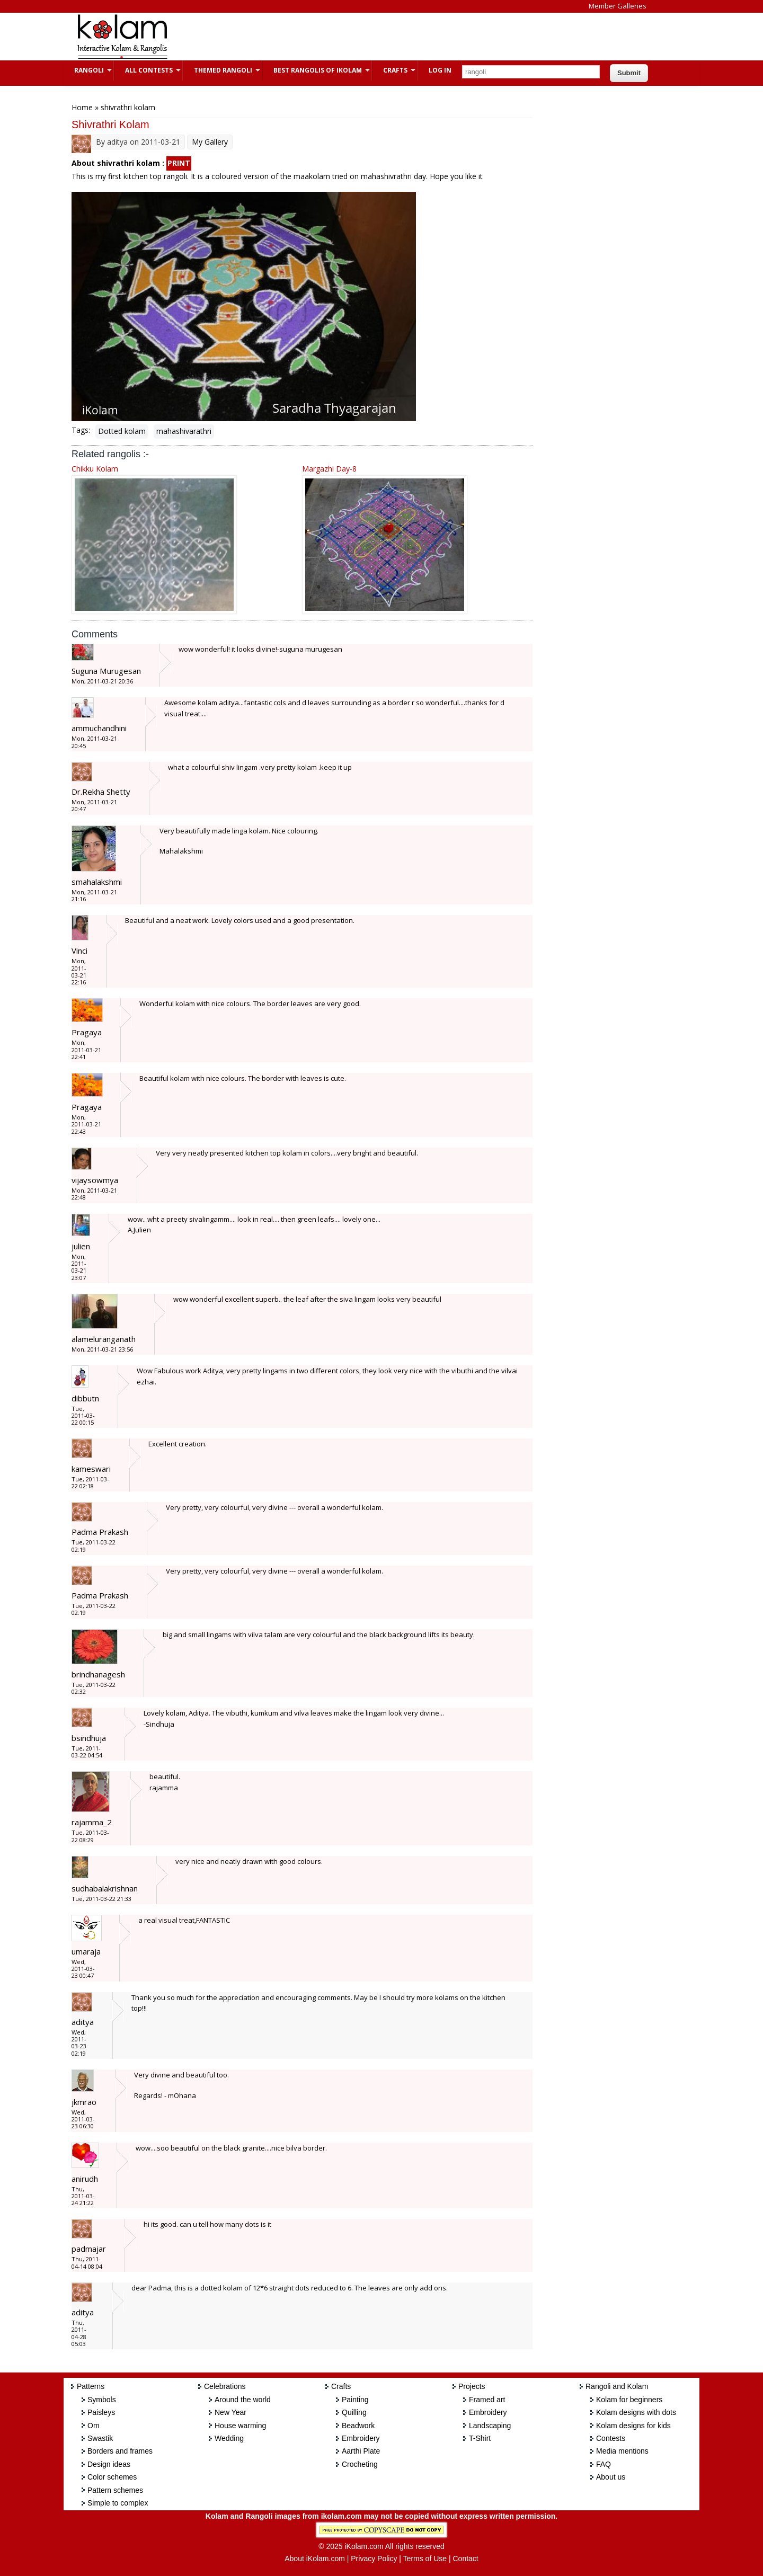 The width and height of the screenshot is (763, 2576). What do you see at coordinates (108, 2464) in the screenshot?
I see `Design ideas` at bounding box center [108, 2464].